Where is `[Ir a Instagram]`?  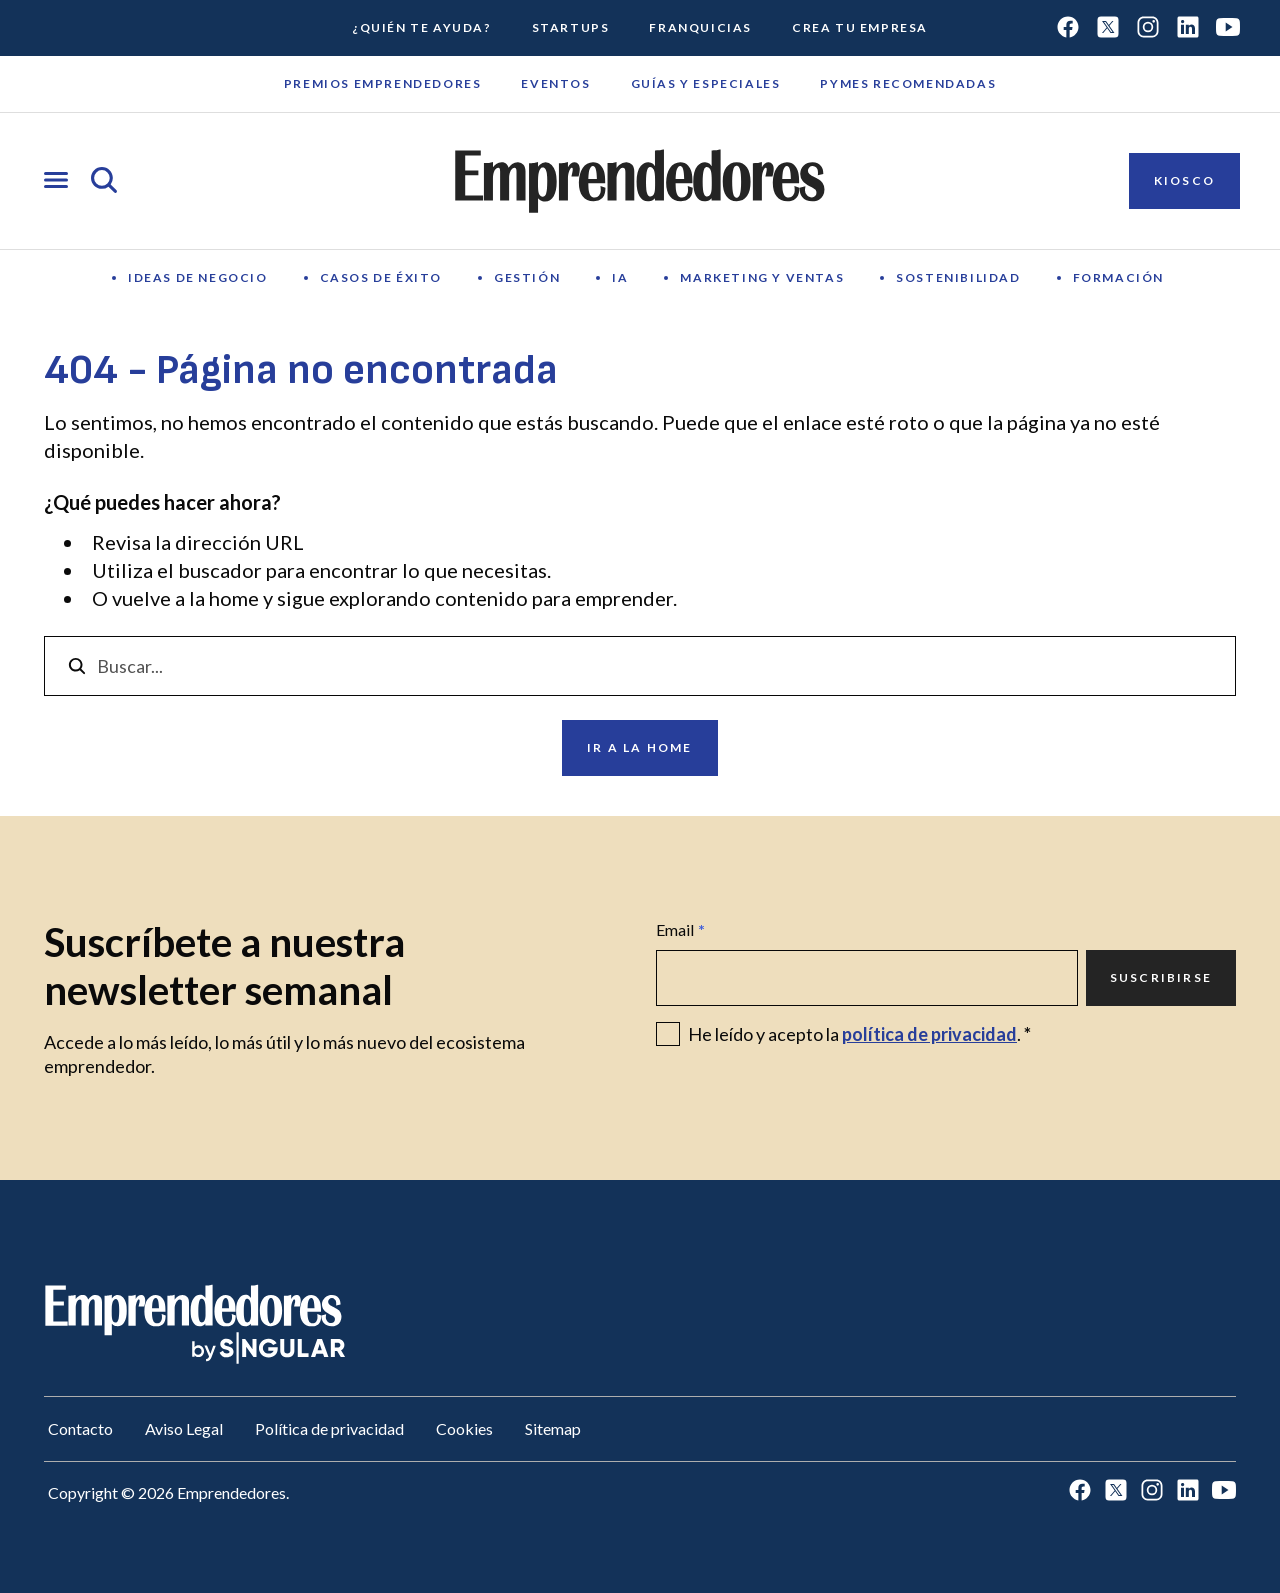
[Ir a Instagram] is located at coordinates (1148, 28).